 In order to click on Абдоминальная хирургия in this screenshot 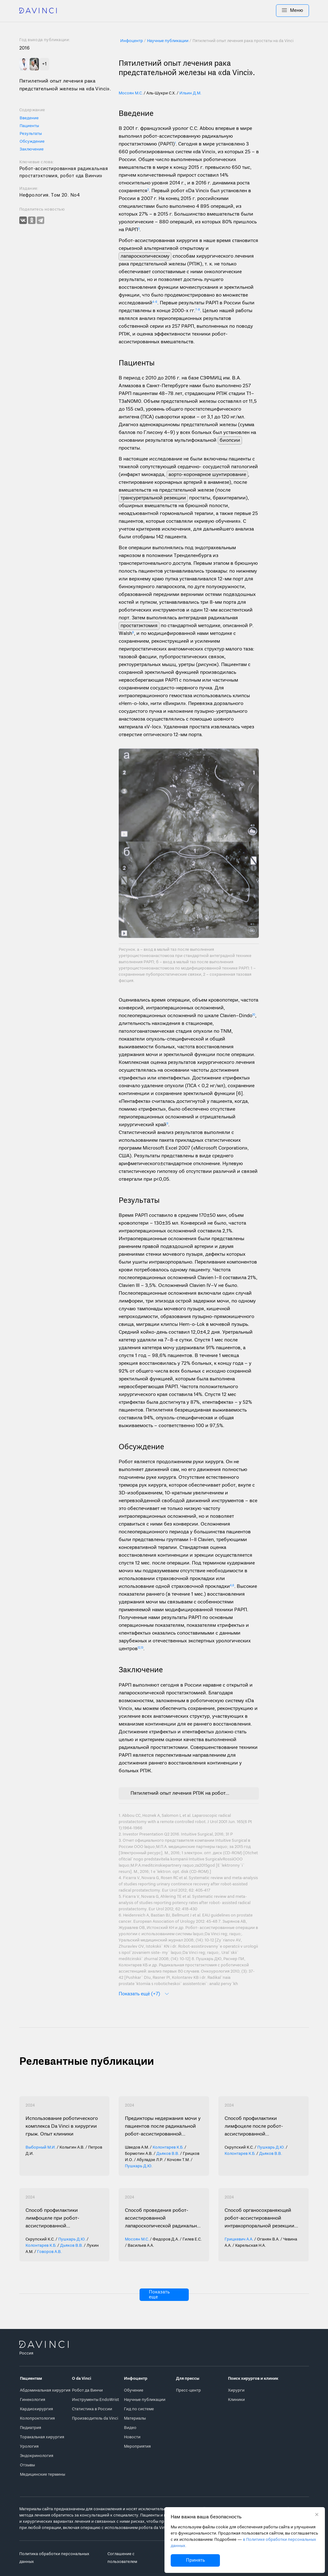, I will do `click(45, 2390)`.